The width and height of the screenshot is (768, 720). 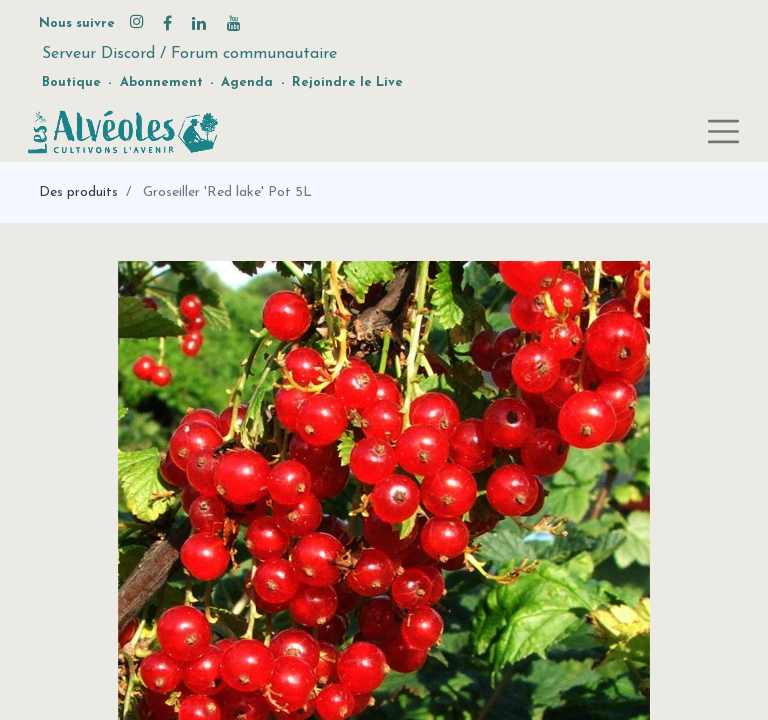 I want to click on Boutique, so click(x=71, y=82).